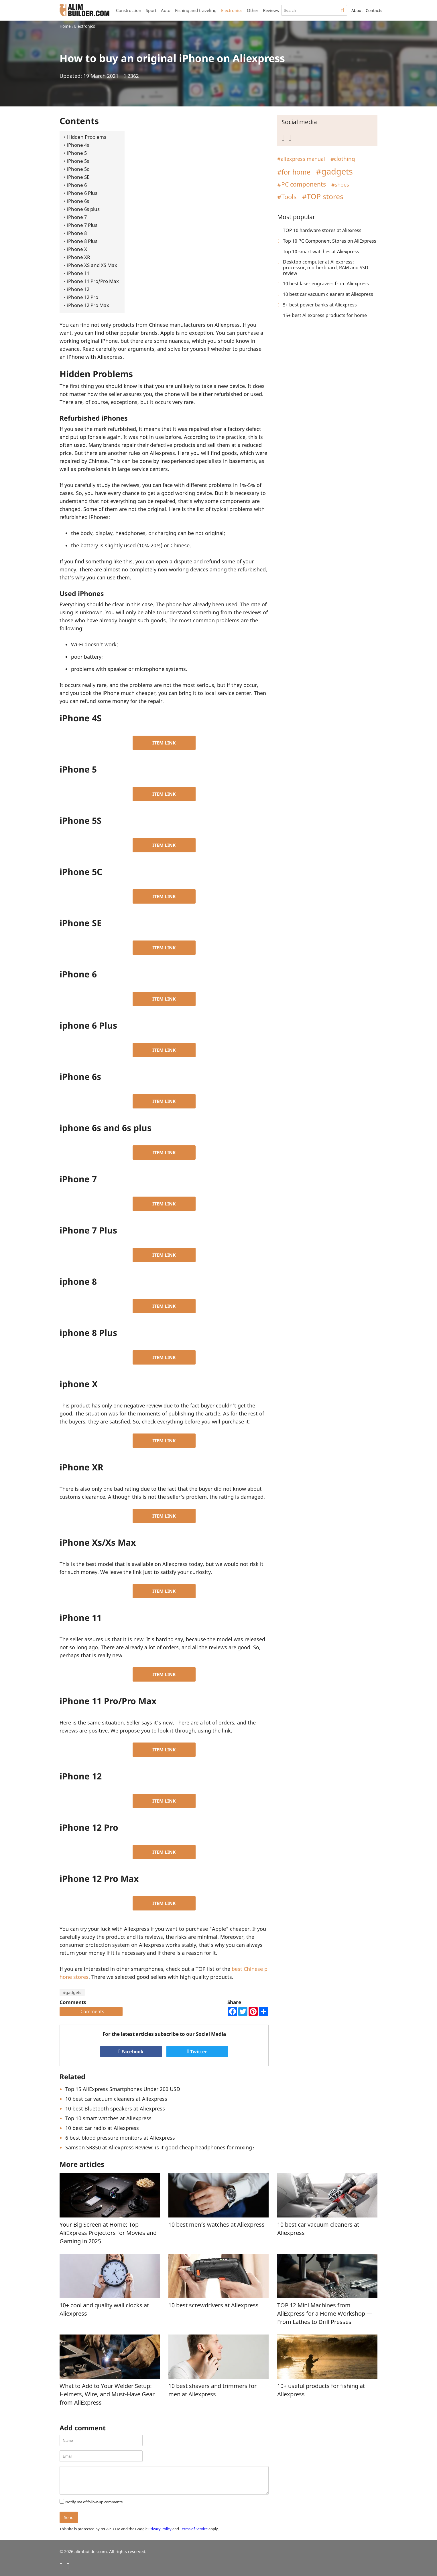  What do you see at coordinates (72, 1992) in the screenshot?
I see `#gadgets` at bounding box center [72, 1992].